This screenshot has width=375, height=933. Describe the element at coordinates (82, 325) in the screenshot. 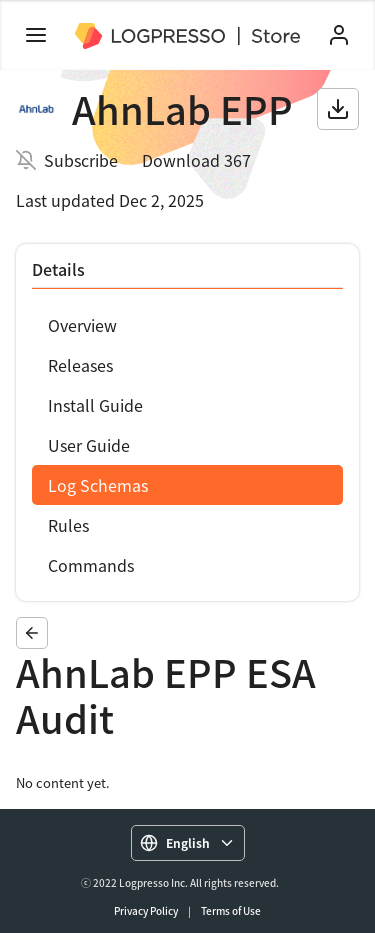

I see `Overview` at that location.